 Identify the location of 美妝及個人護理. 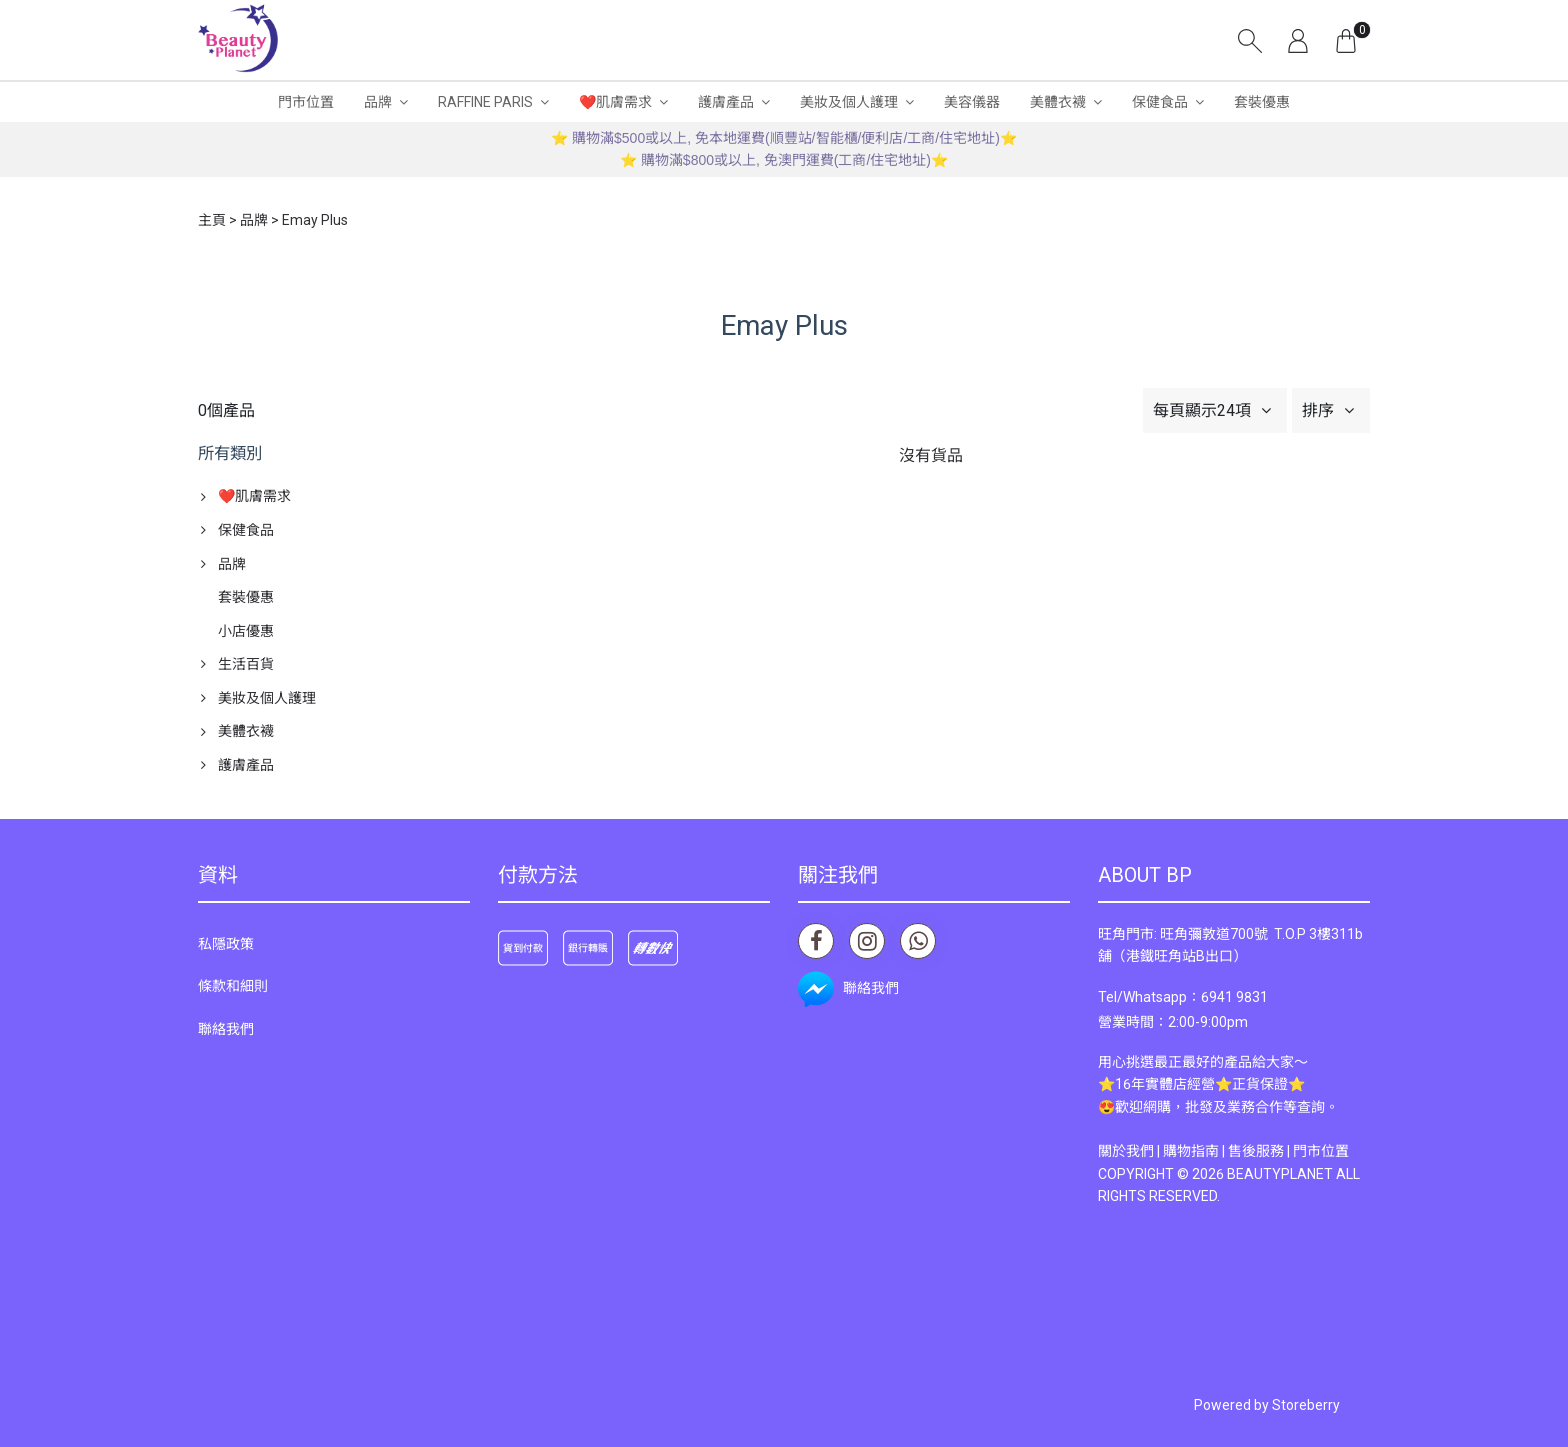
(849, 102).